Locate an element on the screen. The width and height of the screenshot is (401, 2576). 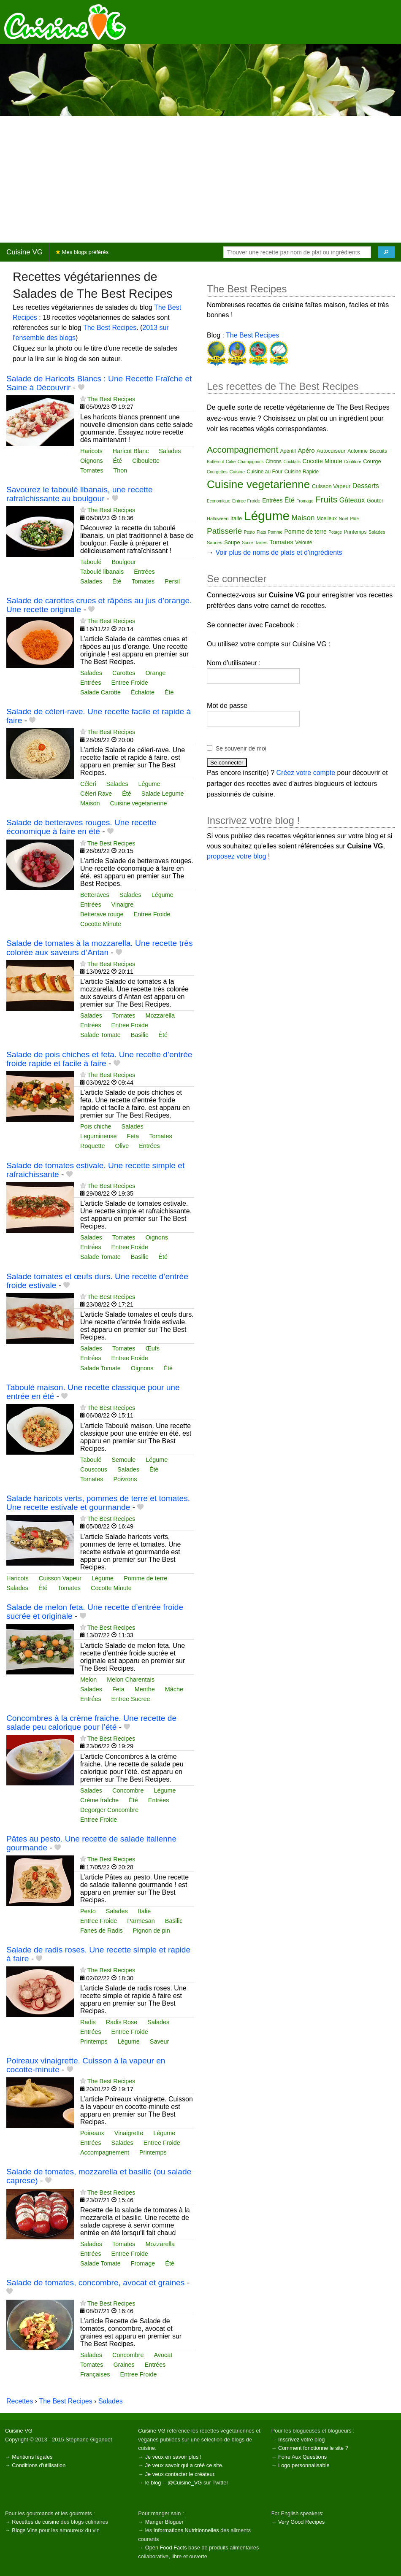
Fromage is located at coordinates (143, 2263).